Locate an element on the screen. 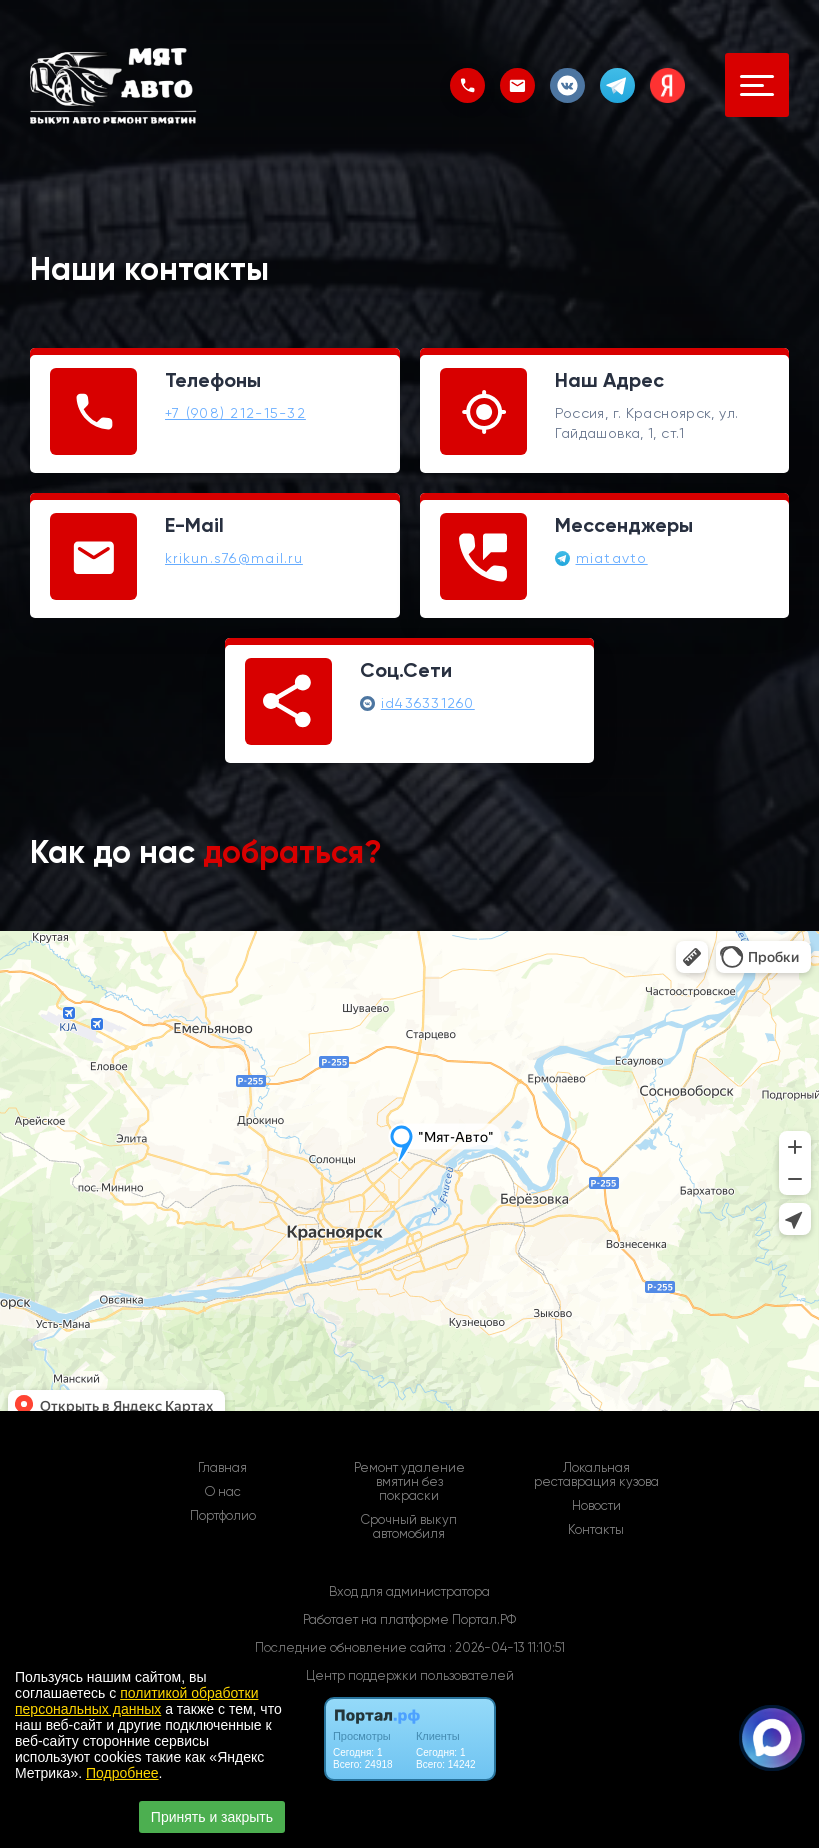 This screenshot has height=1848, width=819. политикой обработки персональных данных is located at coordinates (136, 1701).